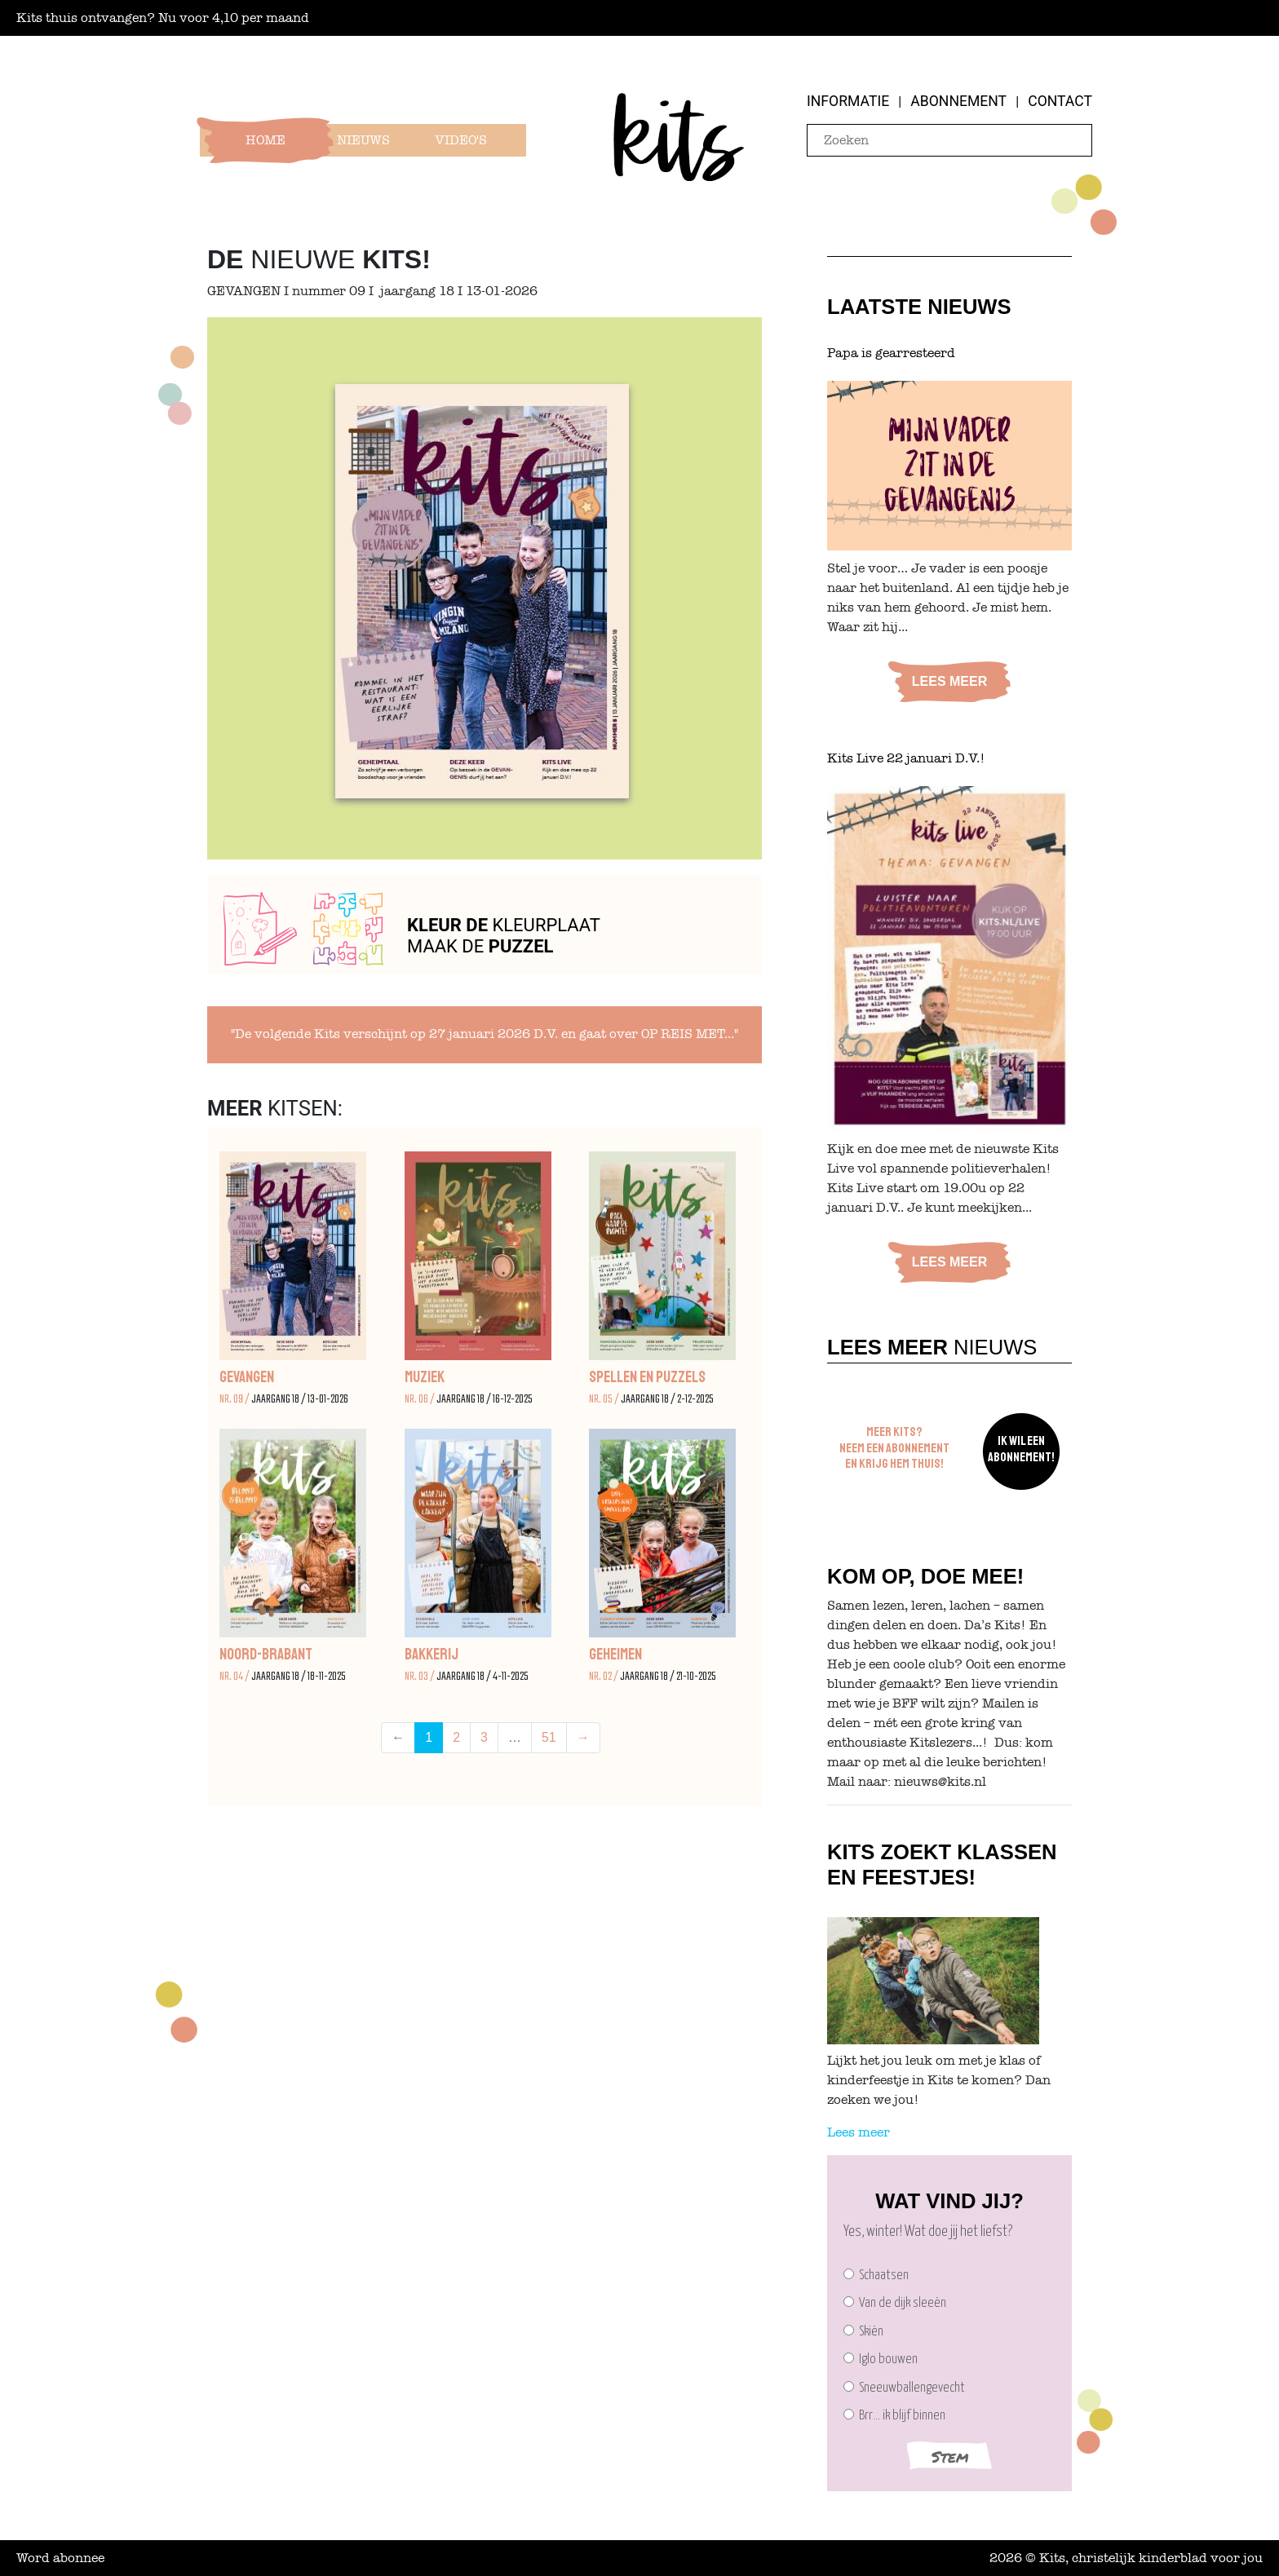 This screenshot has height=2576, width=1279. Describe the element at coordinates (60, 2558) in the screenshot. I see `Word abonnee` at that location.